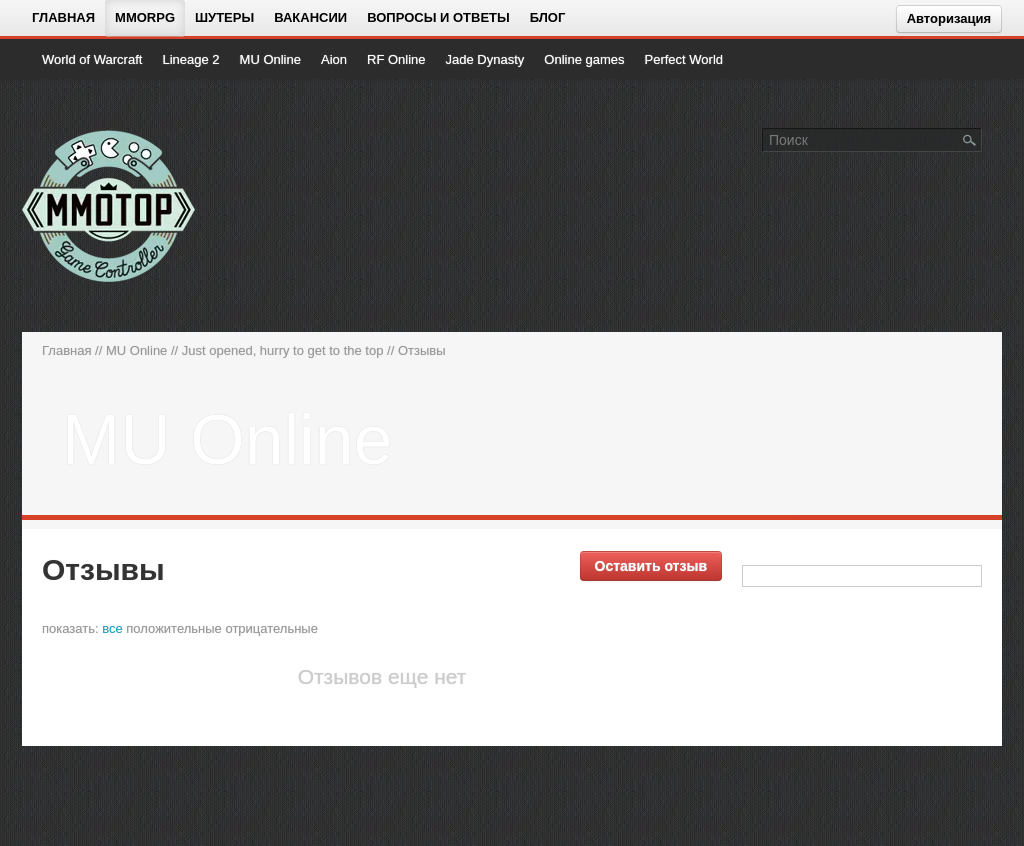 The width and height of the screenshot is (1024, 846). What do you see at coordinates (224, 17) in the screenshot?
I see `Шутеры` at bounding box center [224, 17].